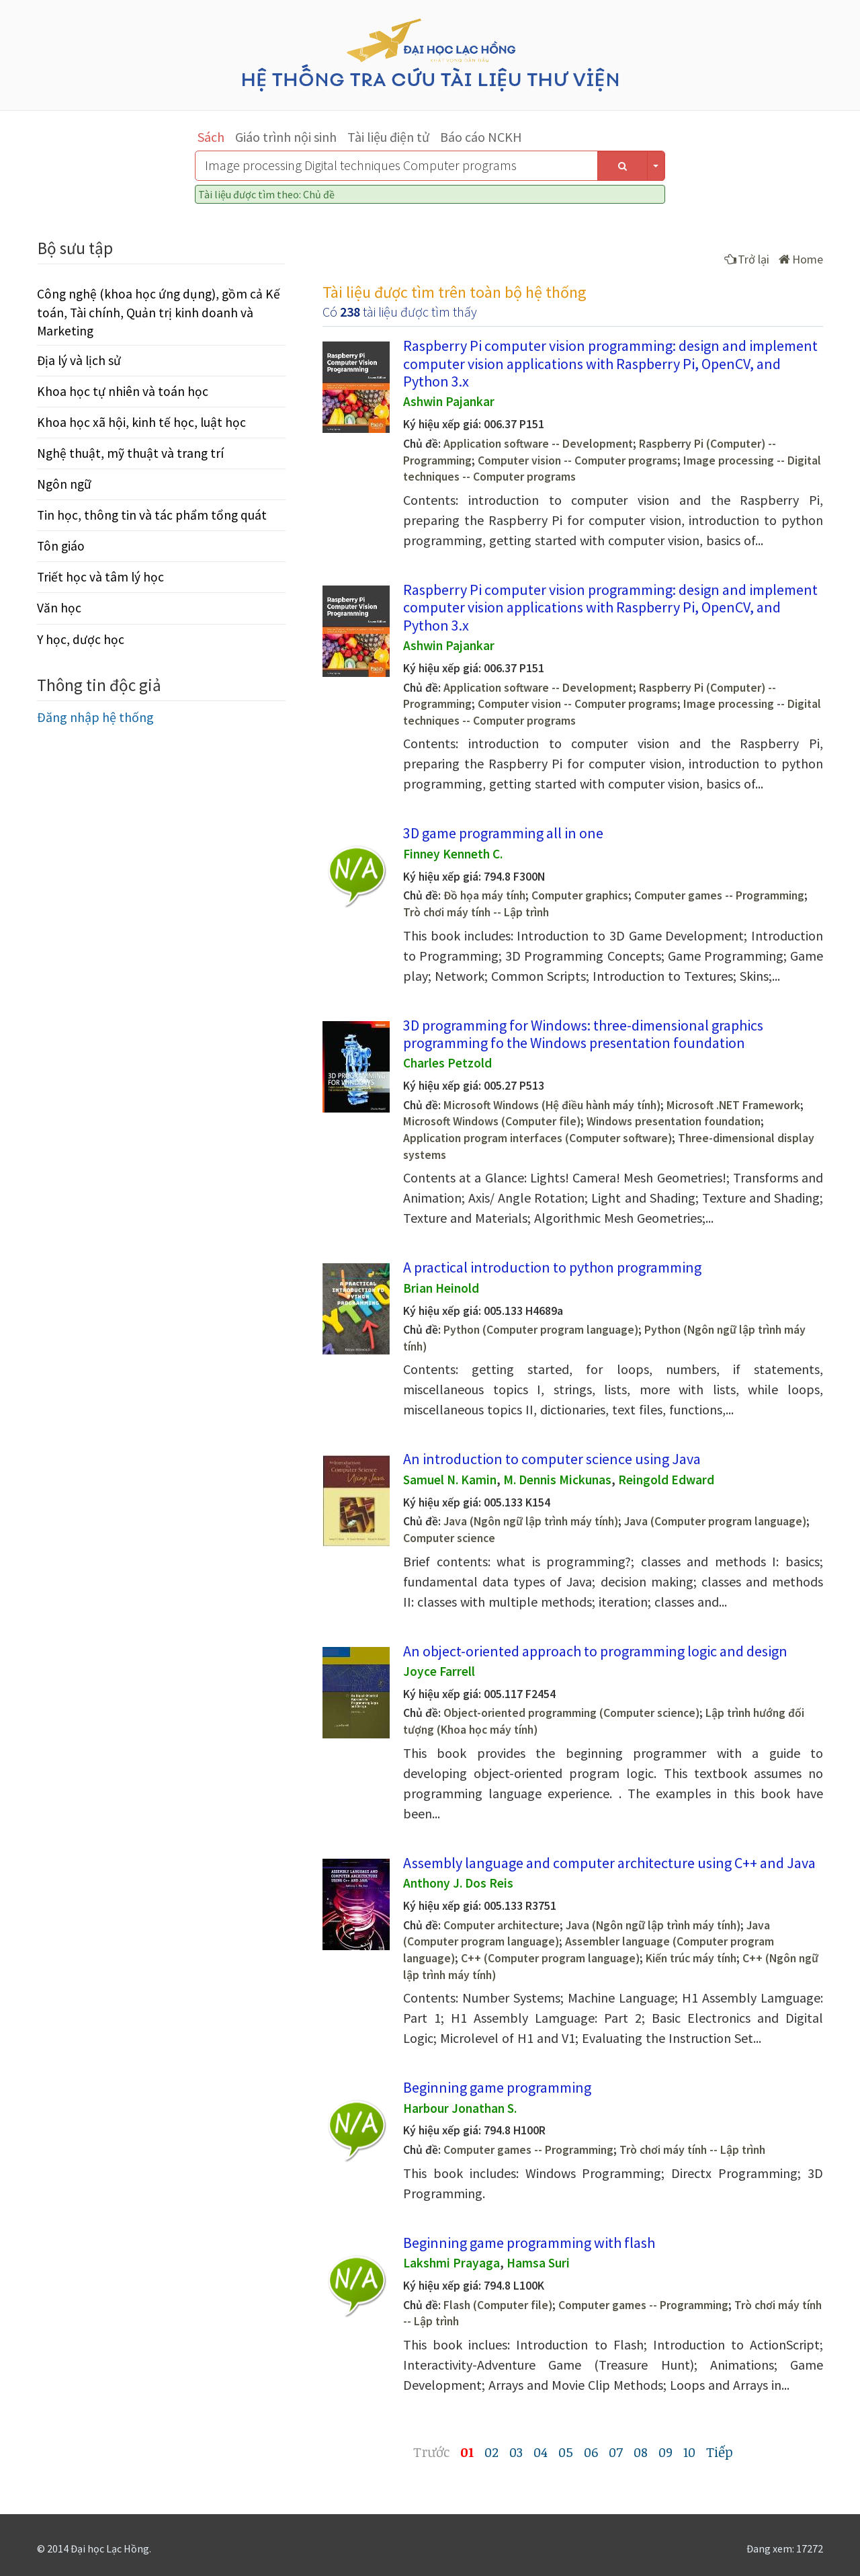 The image size is (860, 2576). What do you see at coordinates (491, 2451) in the screenshot?
I see `02` at bounding box center [491, 2451].